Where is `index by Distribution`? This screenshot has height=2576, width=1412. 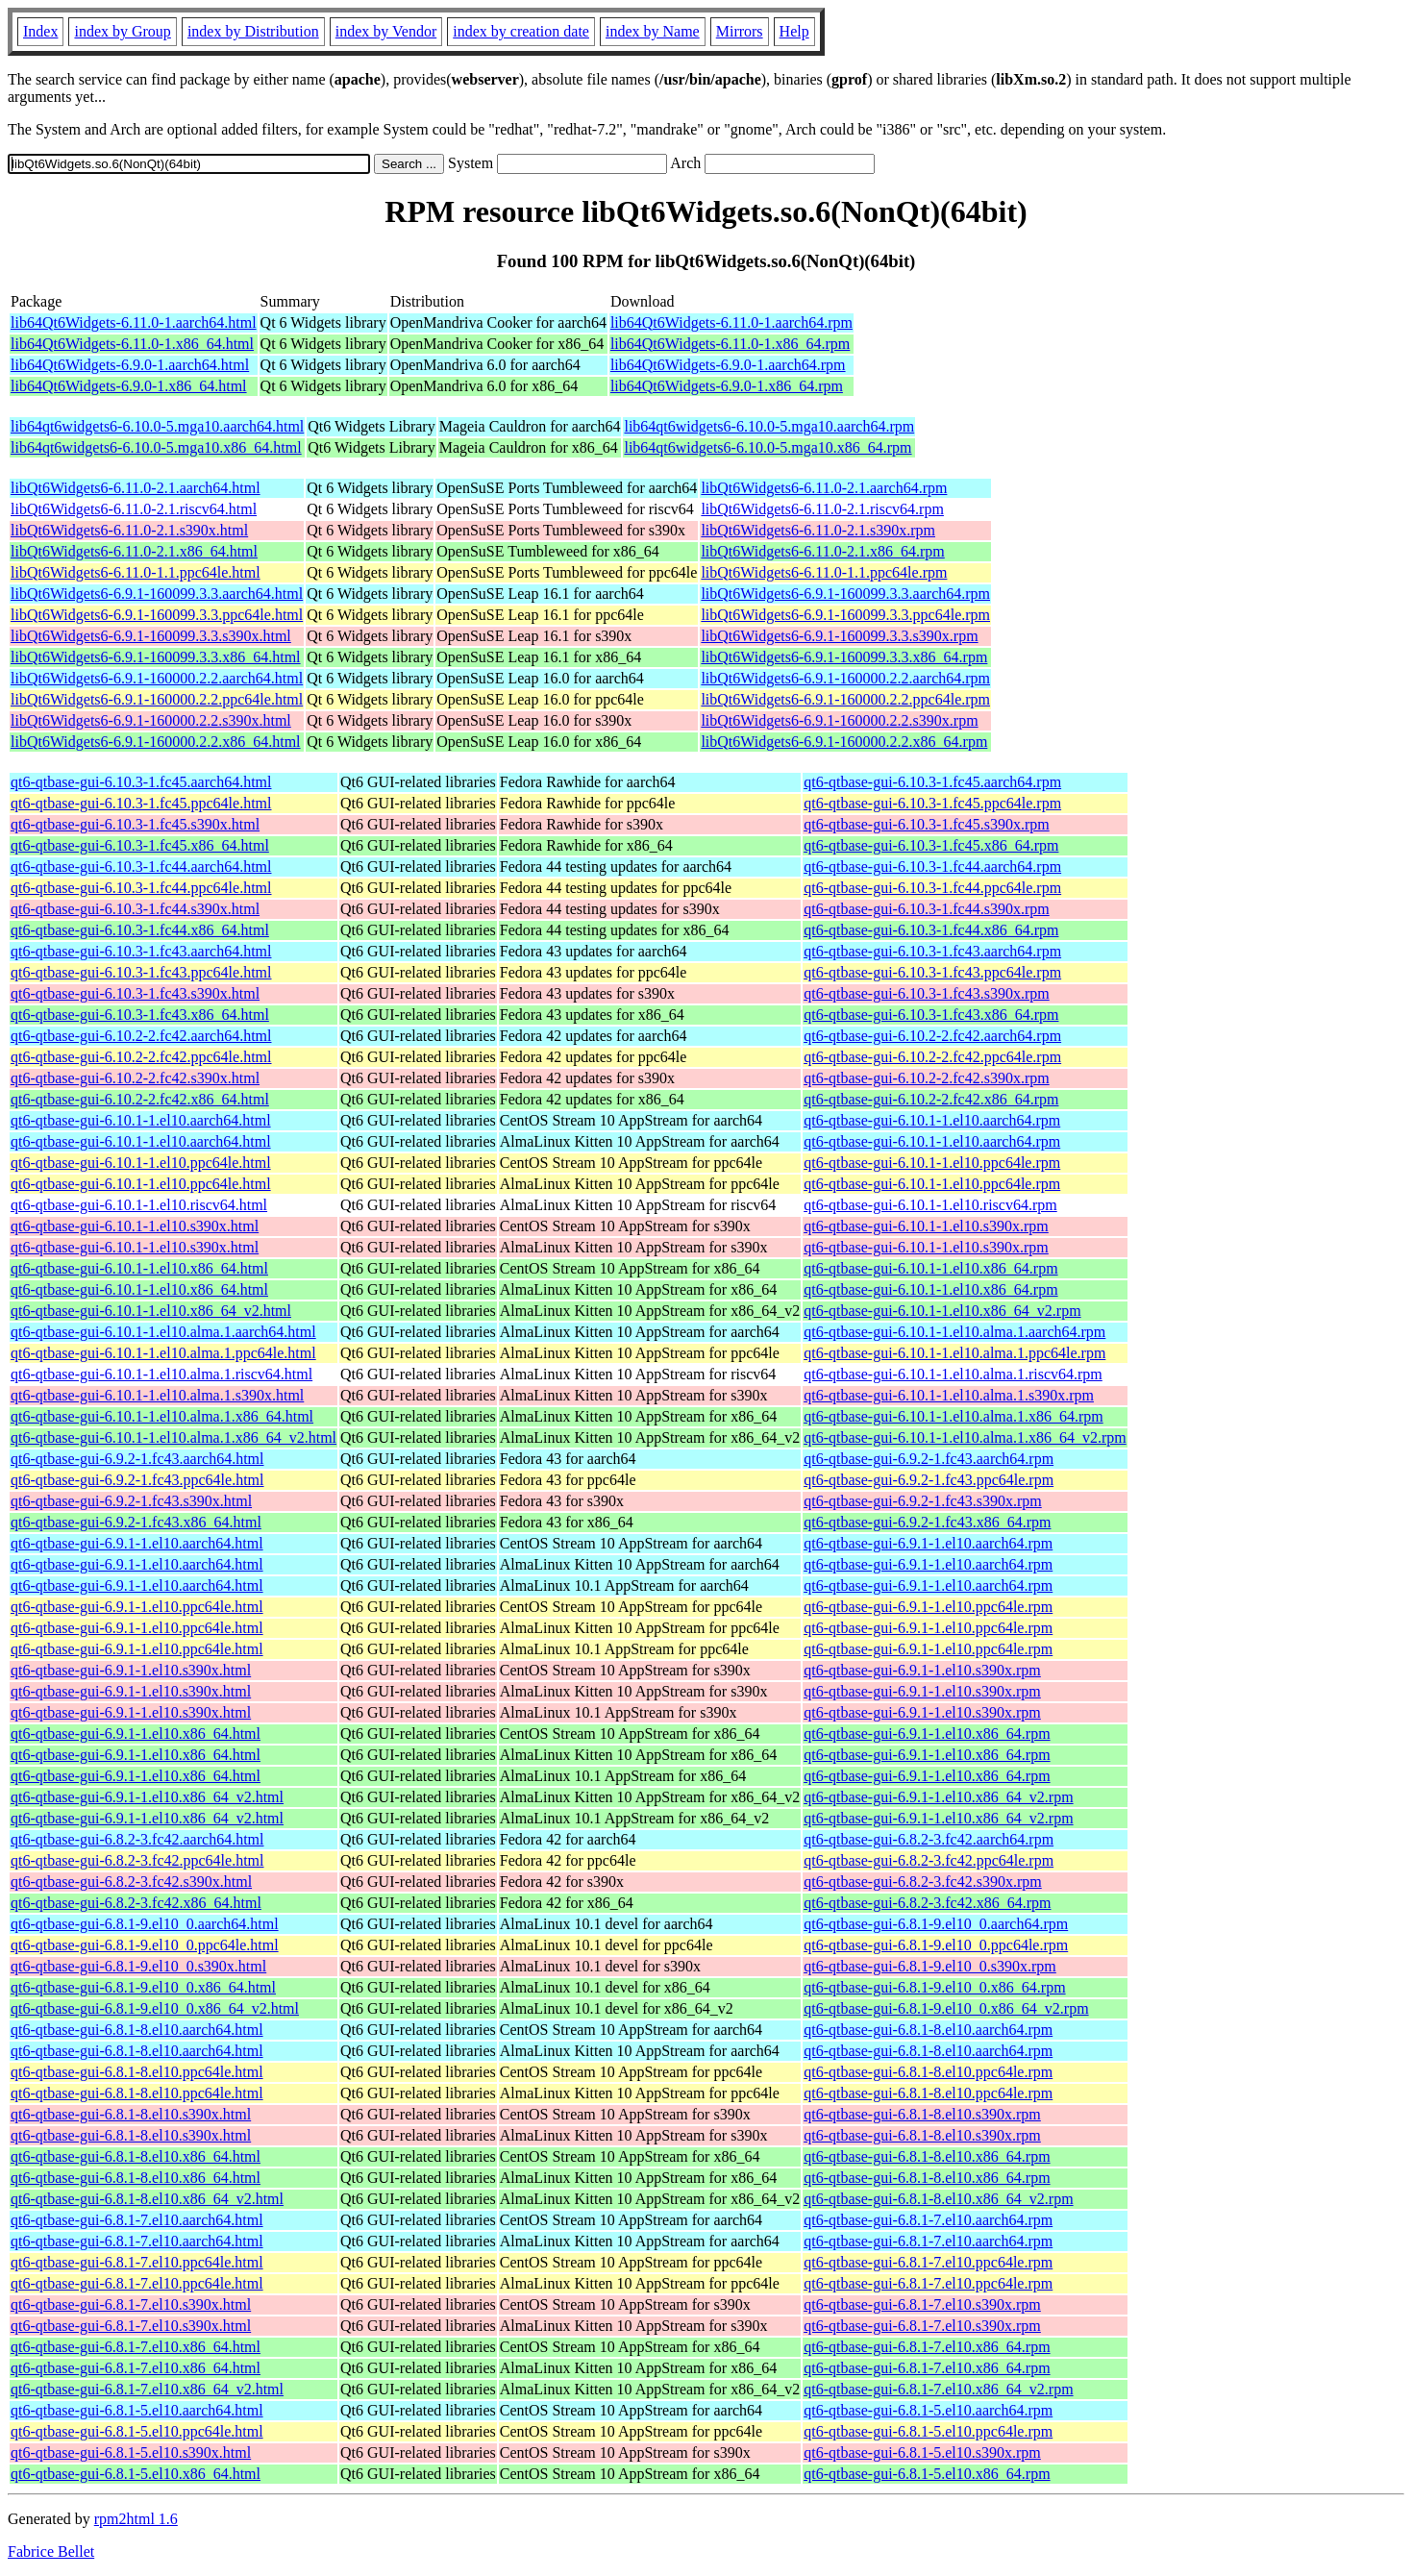
index by Distribution is located at coordinates (253, 31).